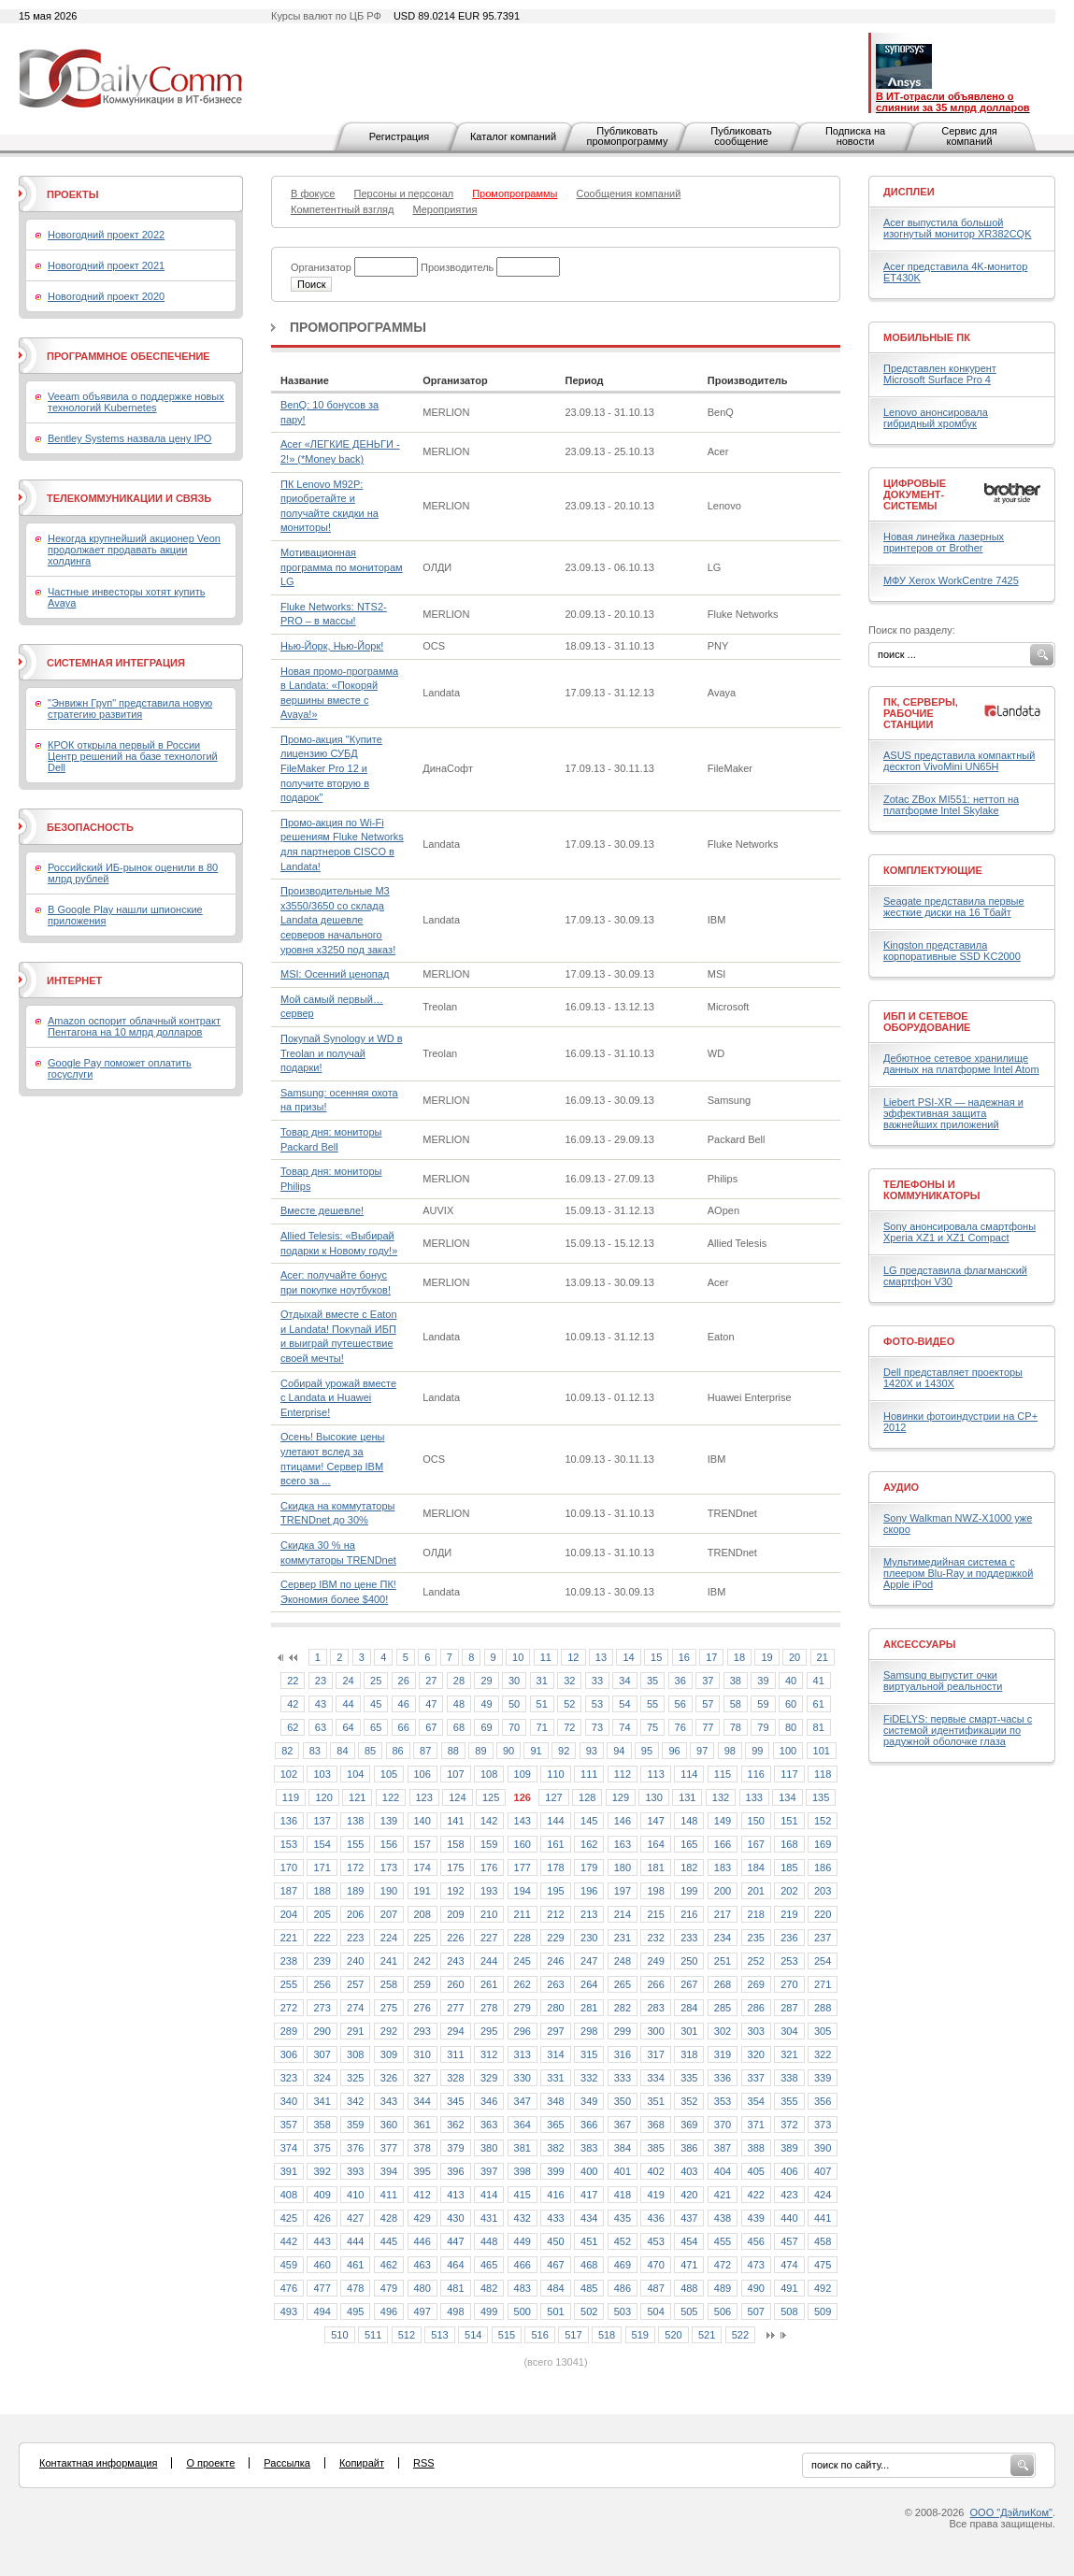 This screenshot has width=1074, height=2576. I want to click on 388, so click(756, 2148).